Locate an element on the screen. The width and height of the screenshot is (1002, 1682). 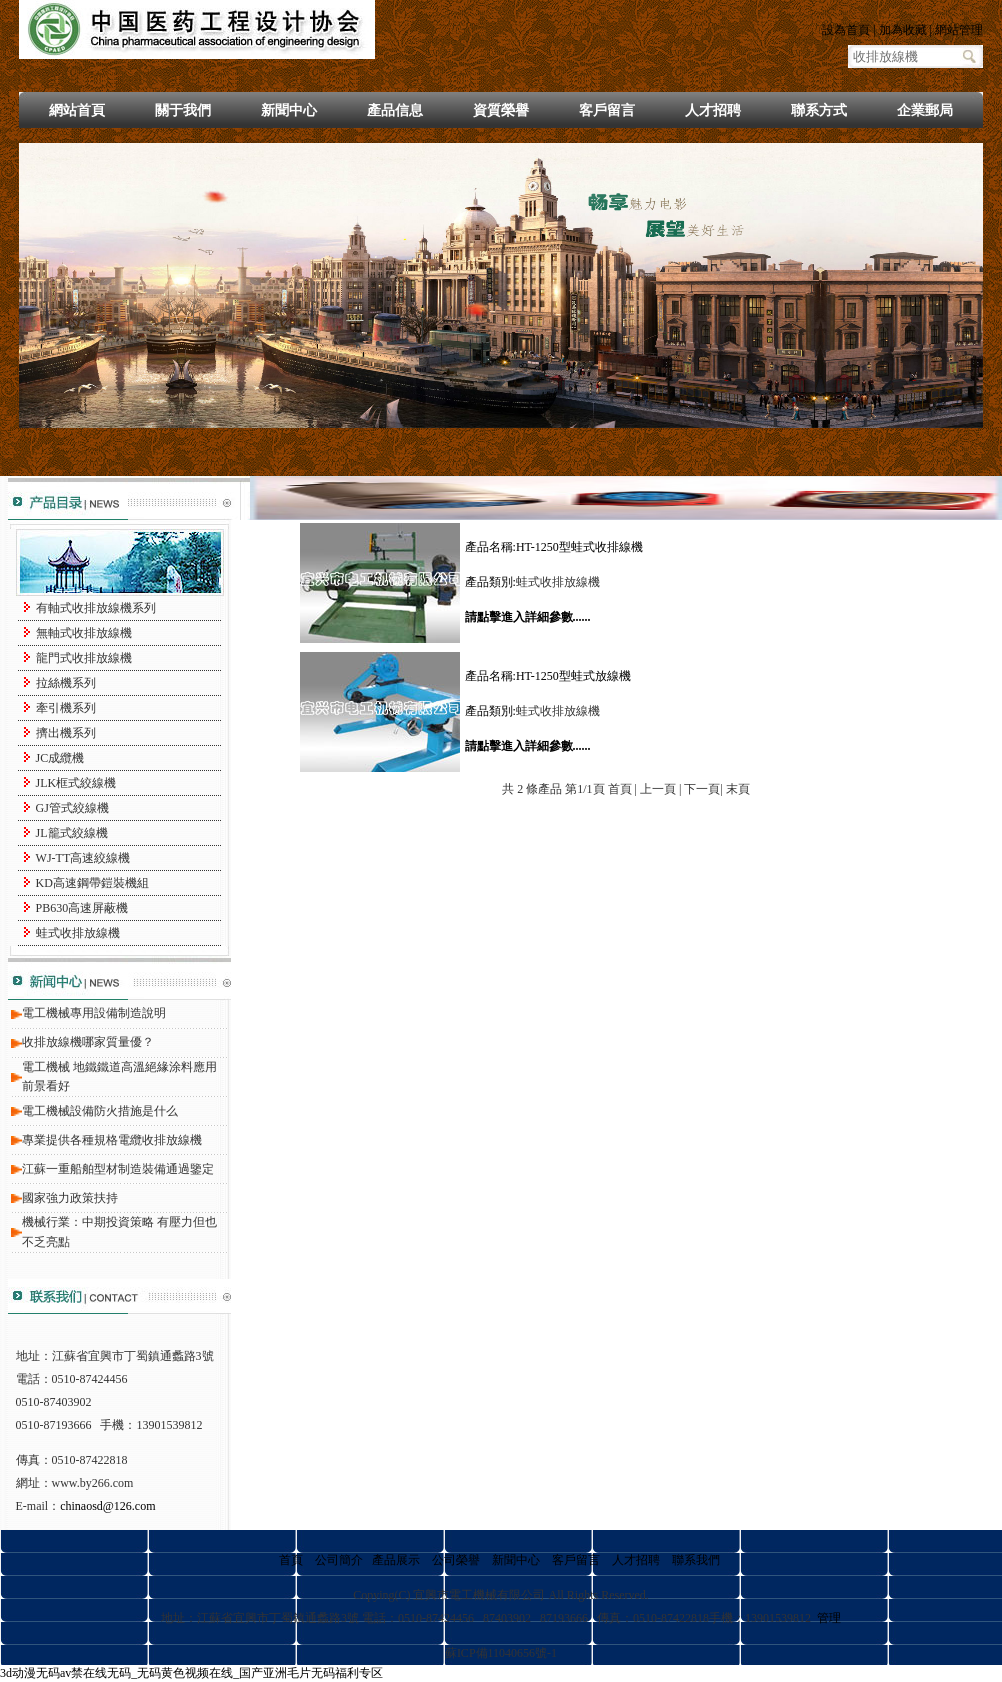
蘇ICP備11040656號-1 is located at coordinates (501, 1653).